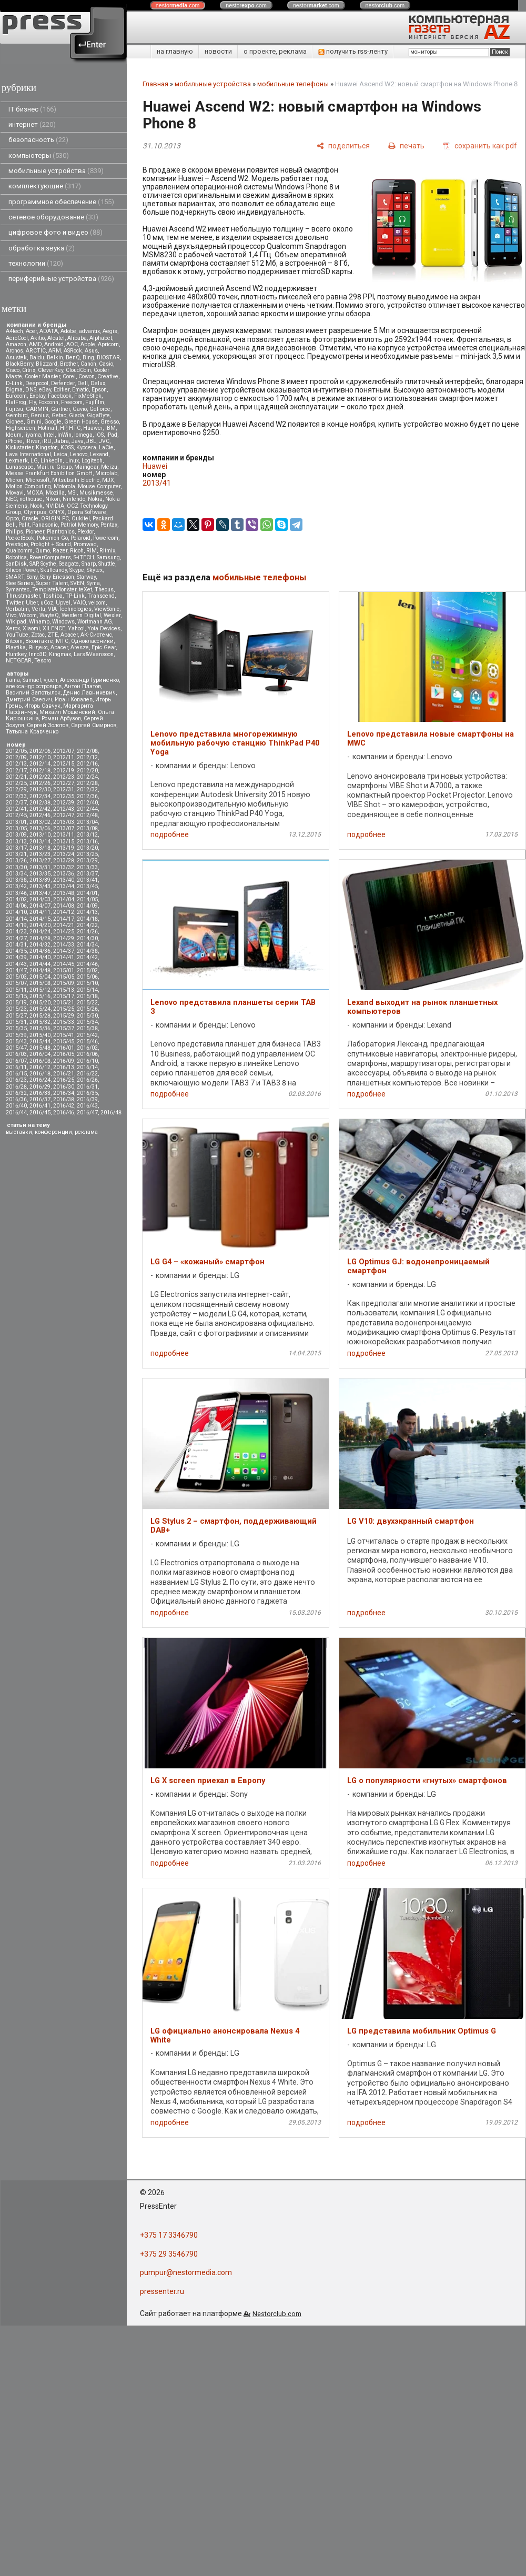  What do you see at coordinates (87, 873) in the screenshot?
I see `2013/37` at bounding box center [87, 873].